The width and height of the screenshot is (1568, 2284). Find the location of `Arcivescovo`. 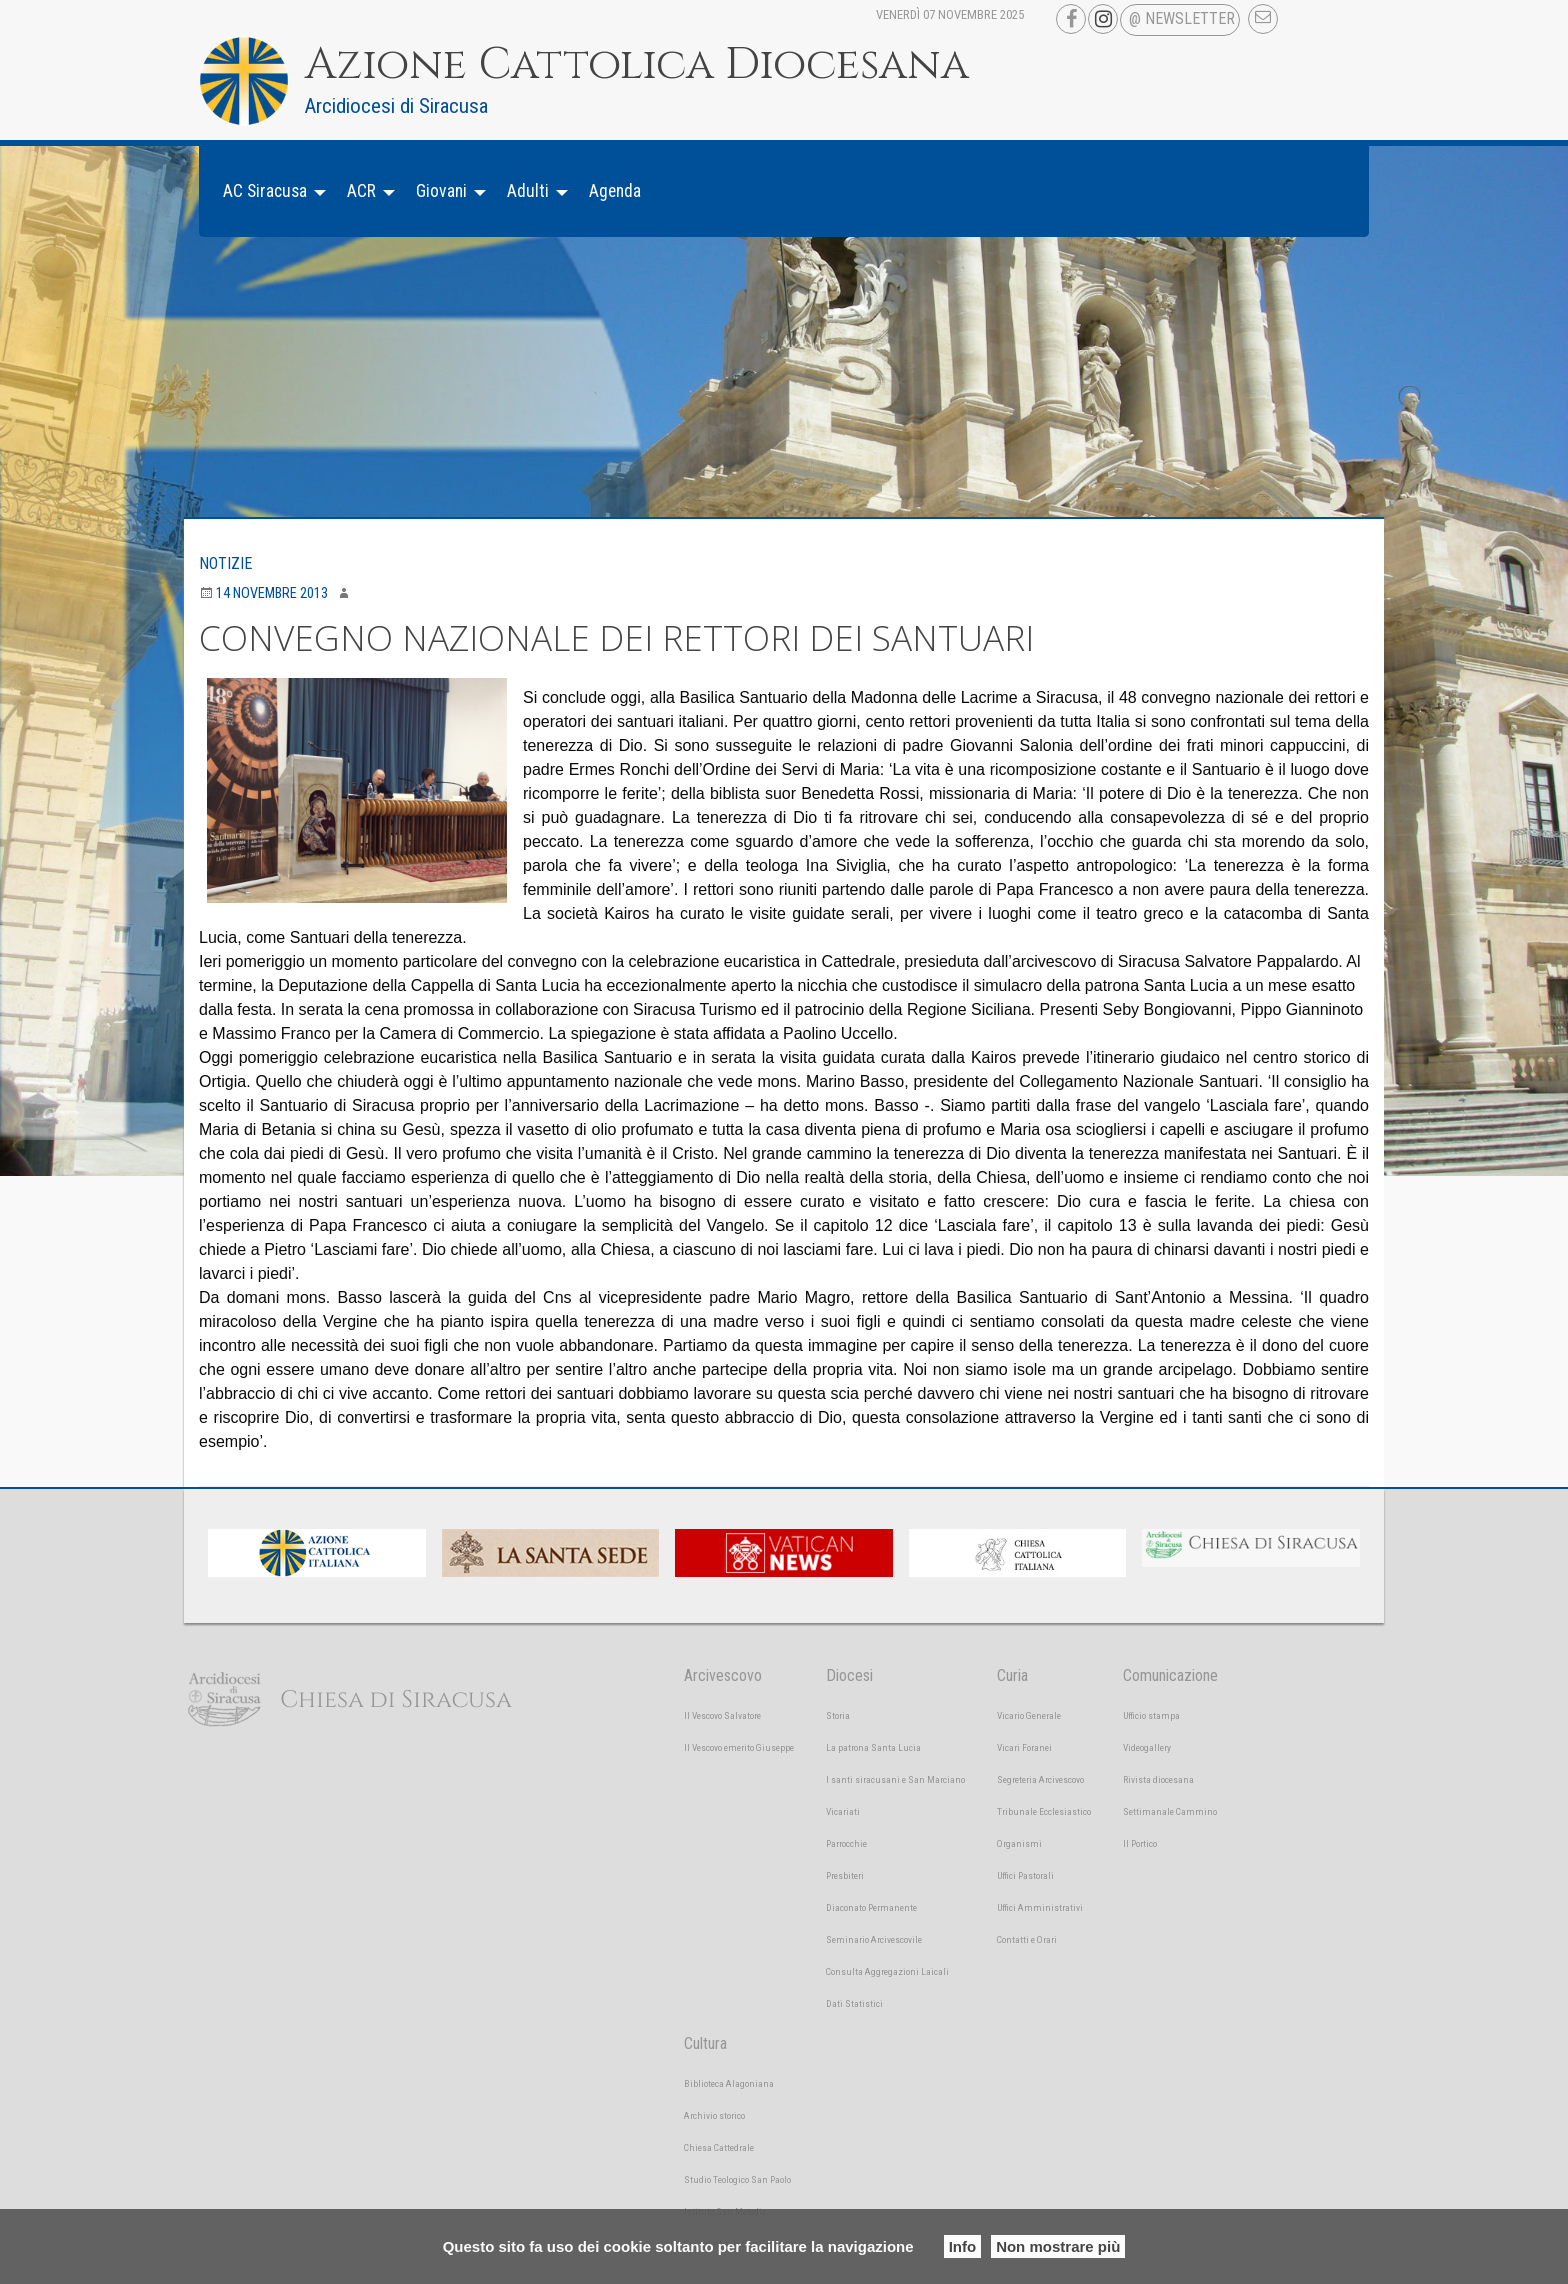

Arcivescovo is located at coordinates (723, 1675).